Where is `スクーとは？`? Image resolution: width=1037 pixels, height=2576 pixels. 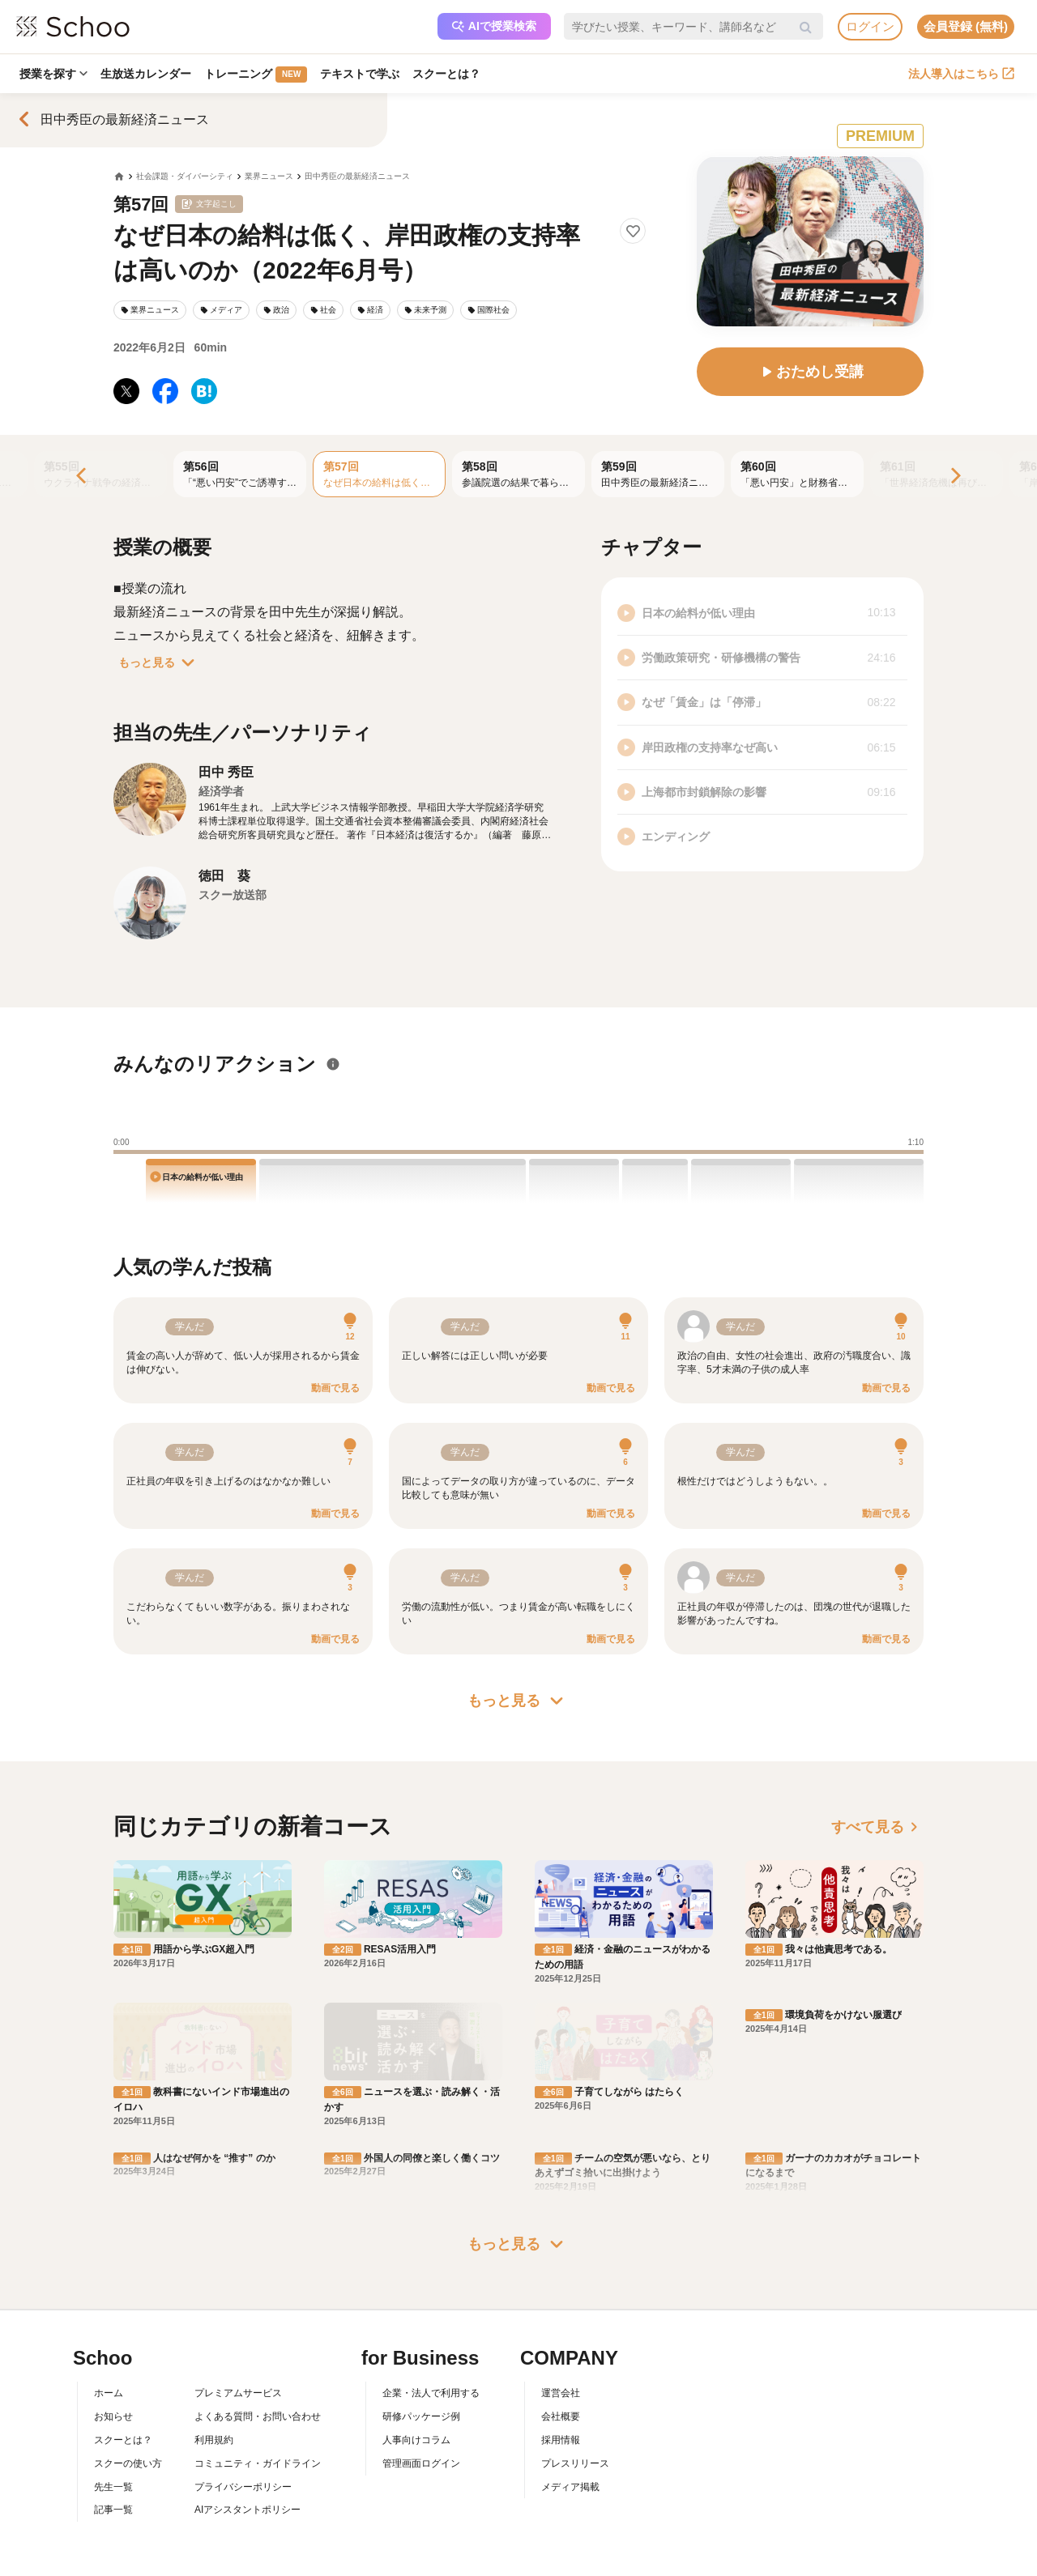 スクーとは？ is located at coordinates (454, 73).